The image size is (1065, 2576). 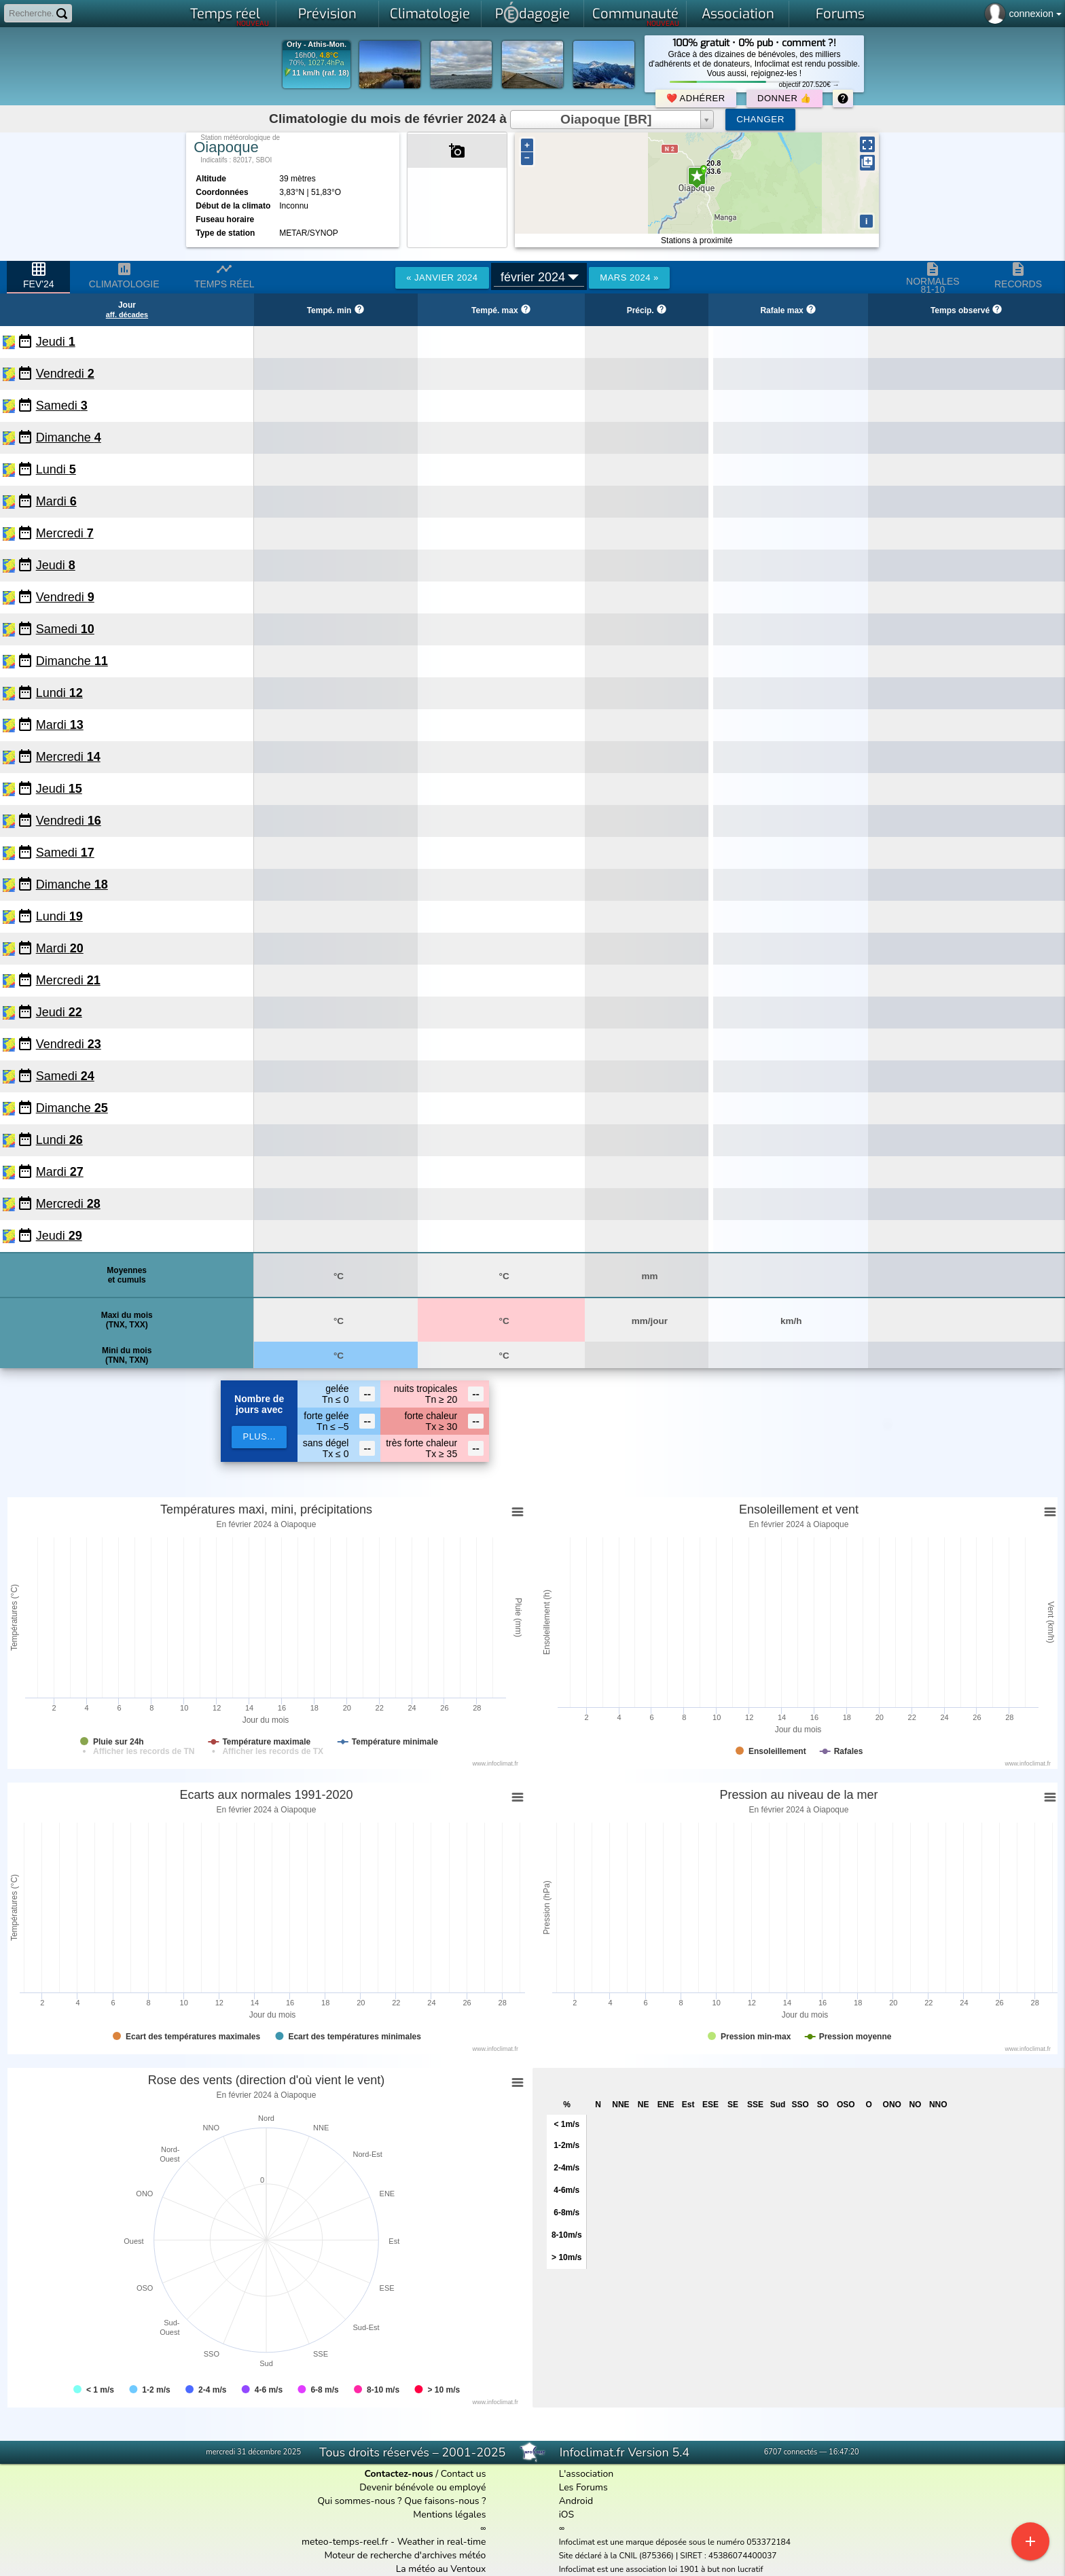 I want to click on Dimanche, so click(x=68, y=437).